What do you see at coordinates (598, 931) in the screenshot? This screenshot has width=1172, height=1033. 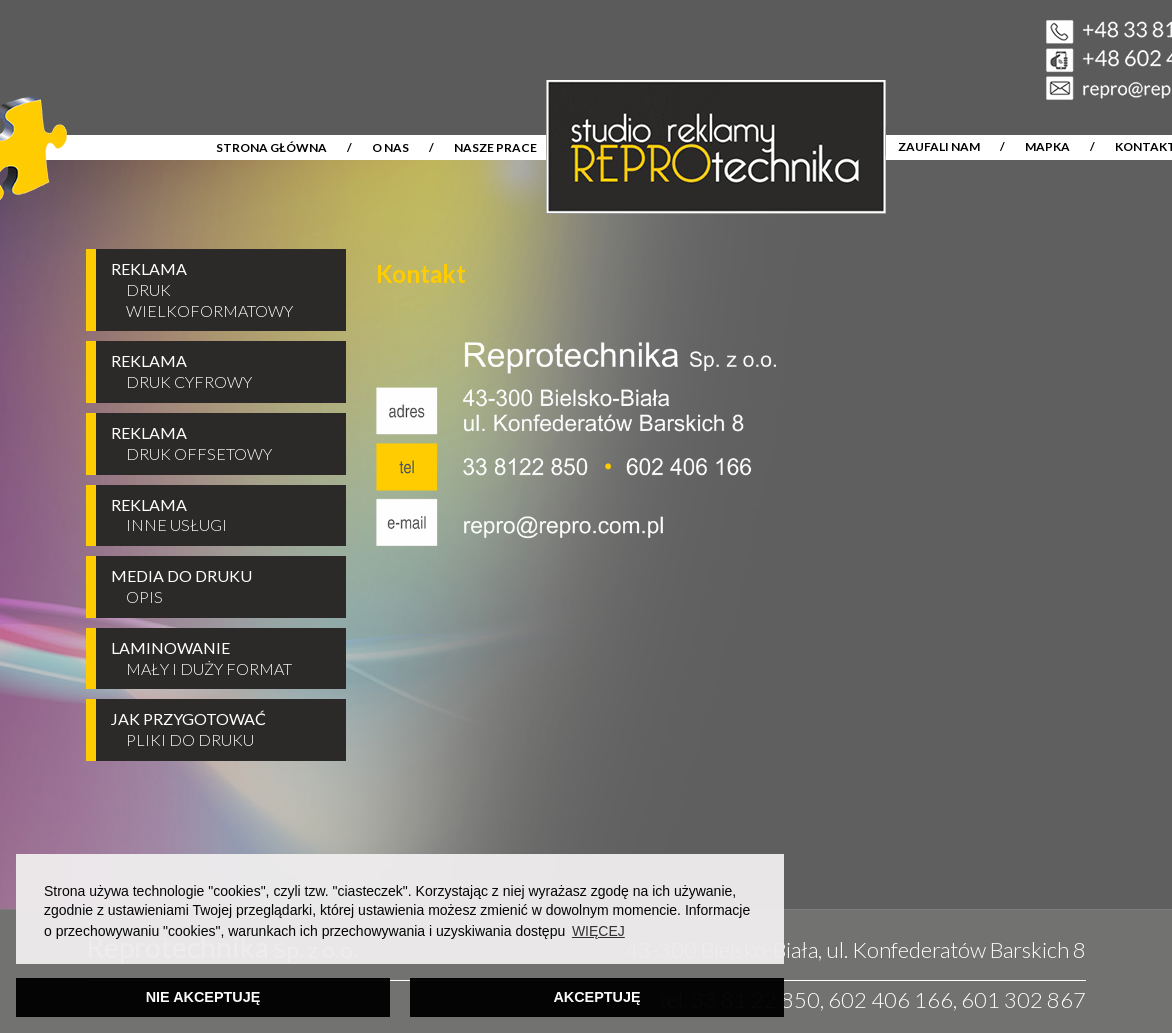 I see `WIĘCEJ [button]` at bounding box center [598, 931].